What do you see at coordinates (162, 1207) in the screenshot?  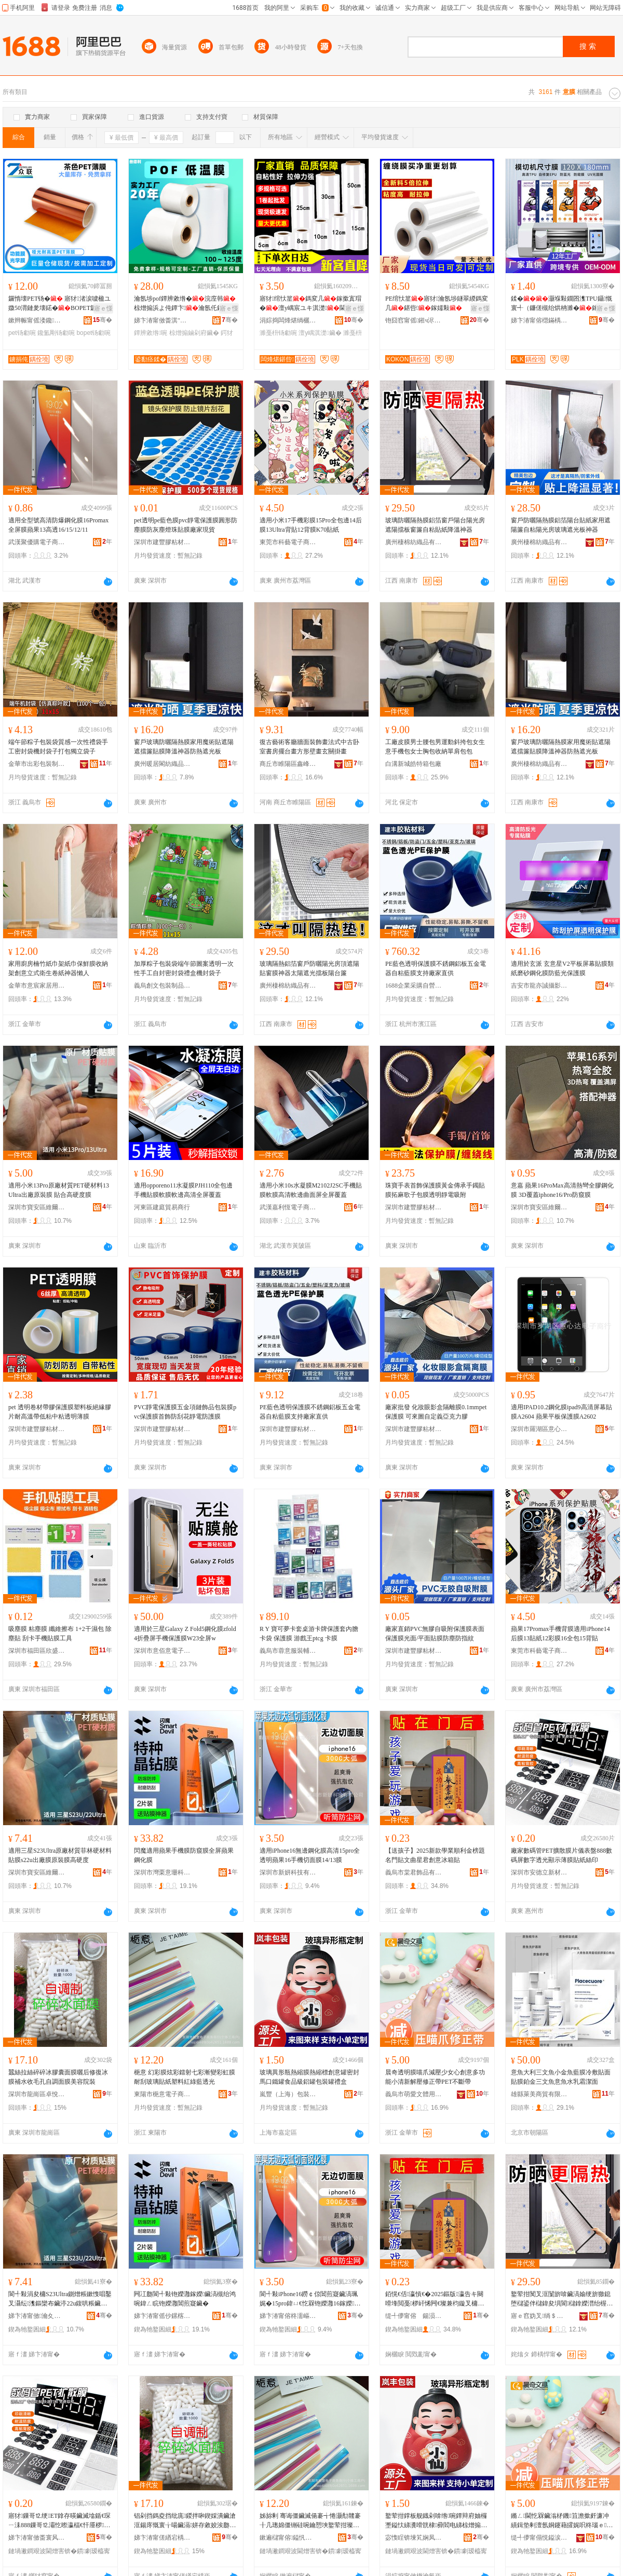 I see `河東區建庭貿易商行` at bounding box center [162, 1207].